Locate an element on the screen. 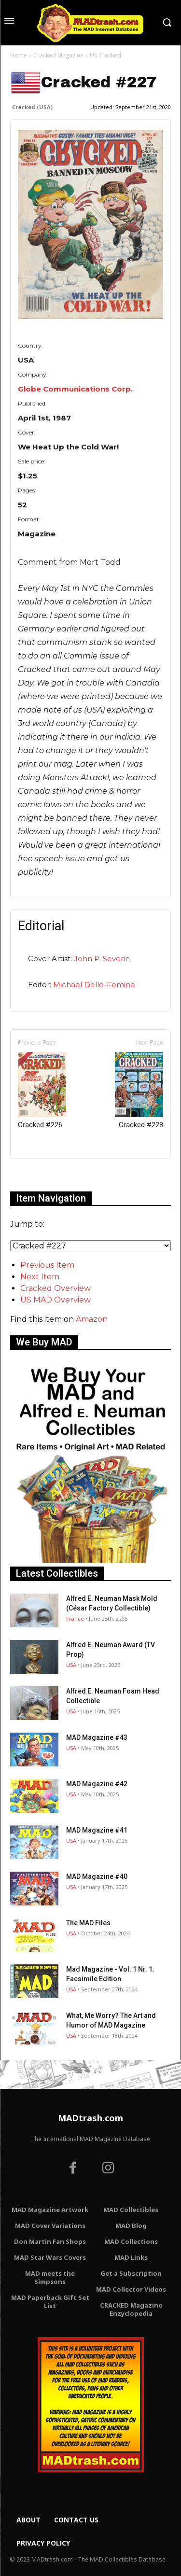 Image resolution: width=181 pixels, height=2576 pixels. Cracked #226 is located at coordinates (42, 1090).